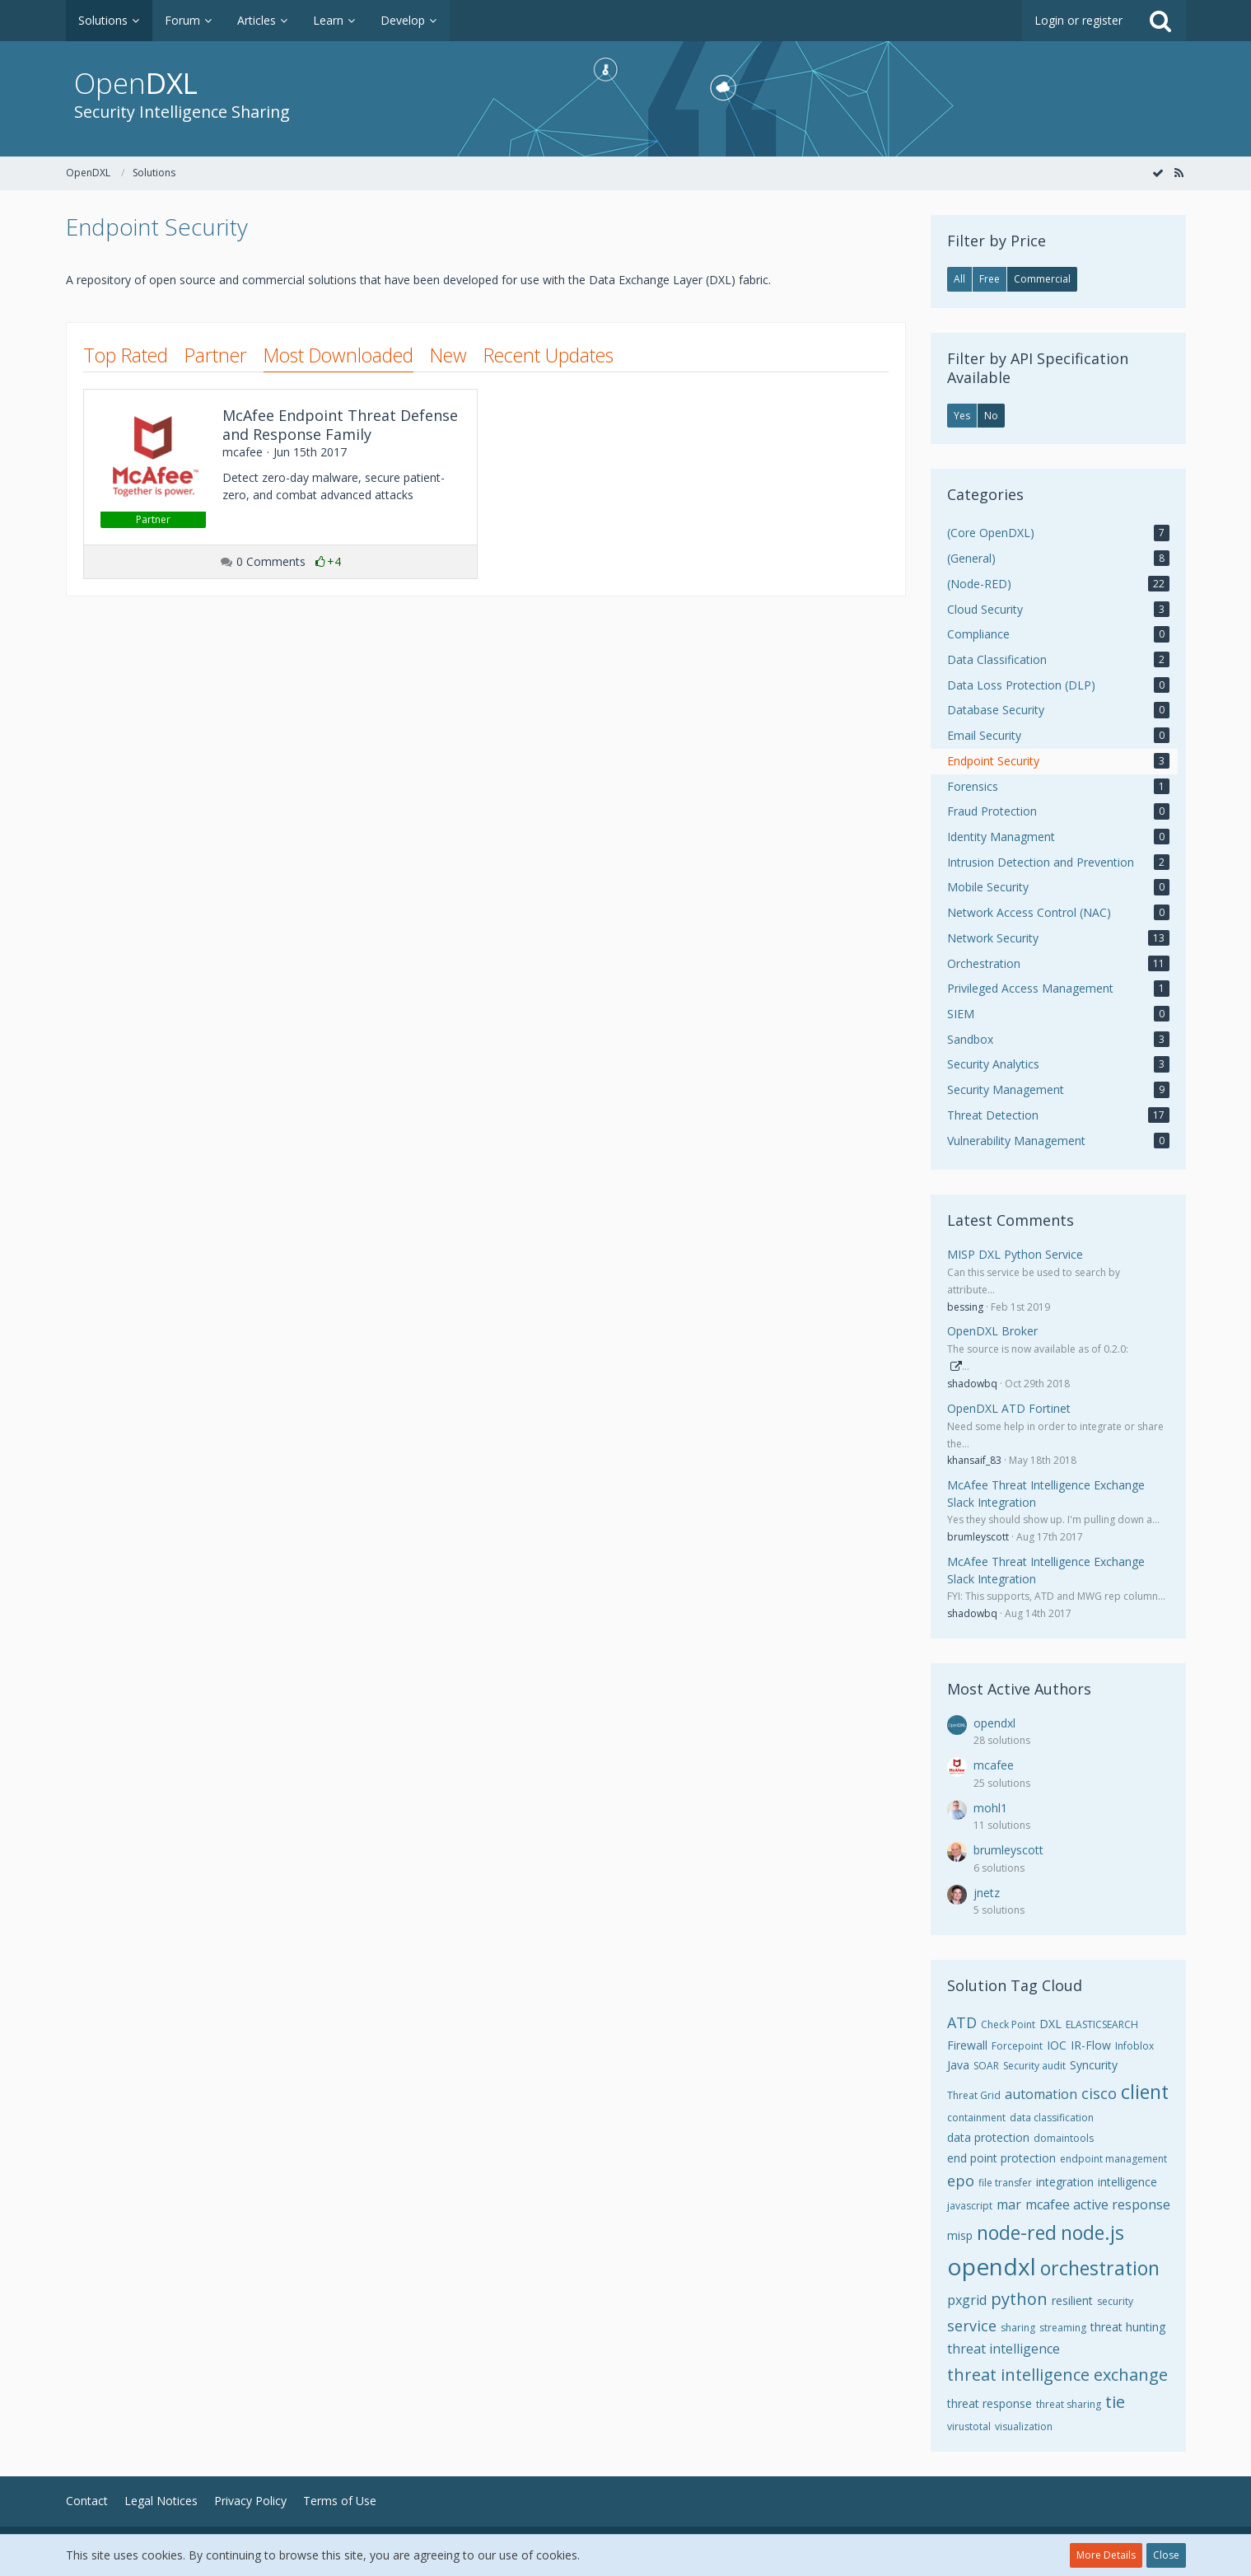 This screenshot has width=1251, height=2576. I want to click on javascript, so click(969, 2206).